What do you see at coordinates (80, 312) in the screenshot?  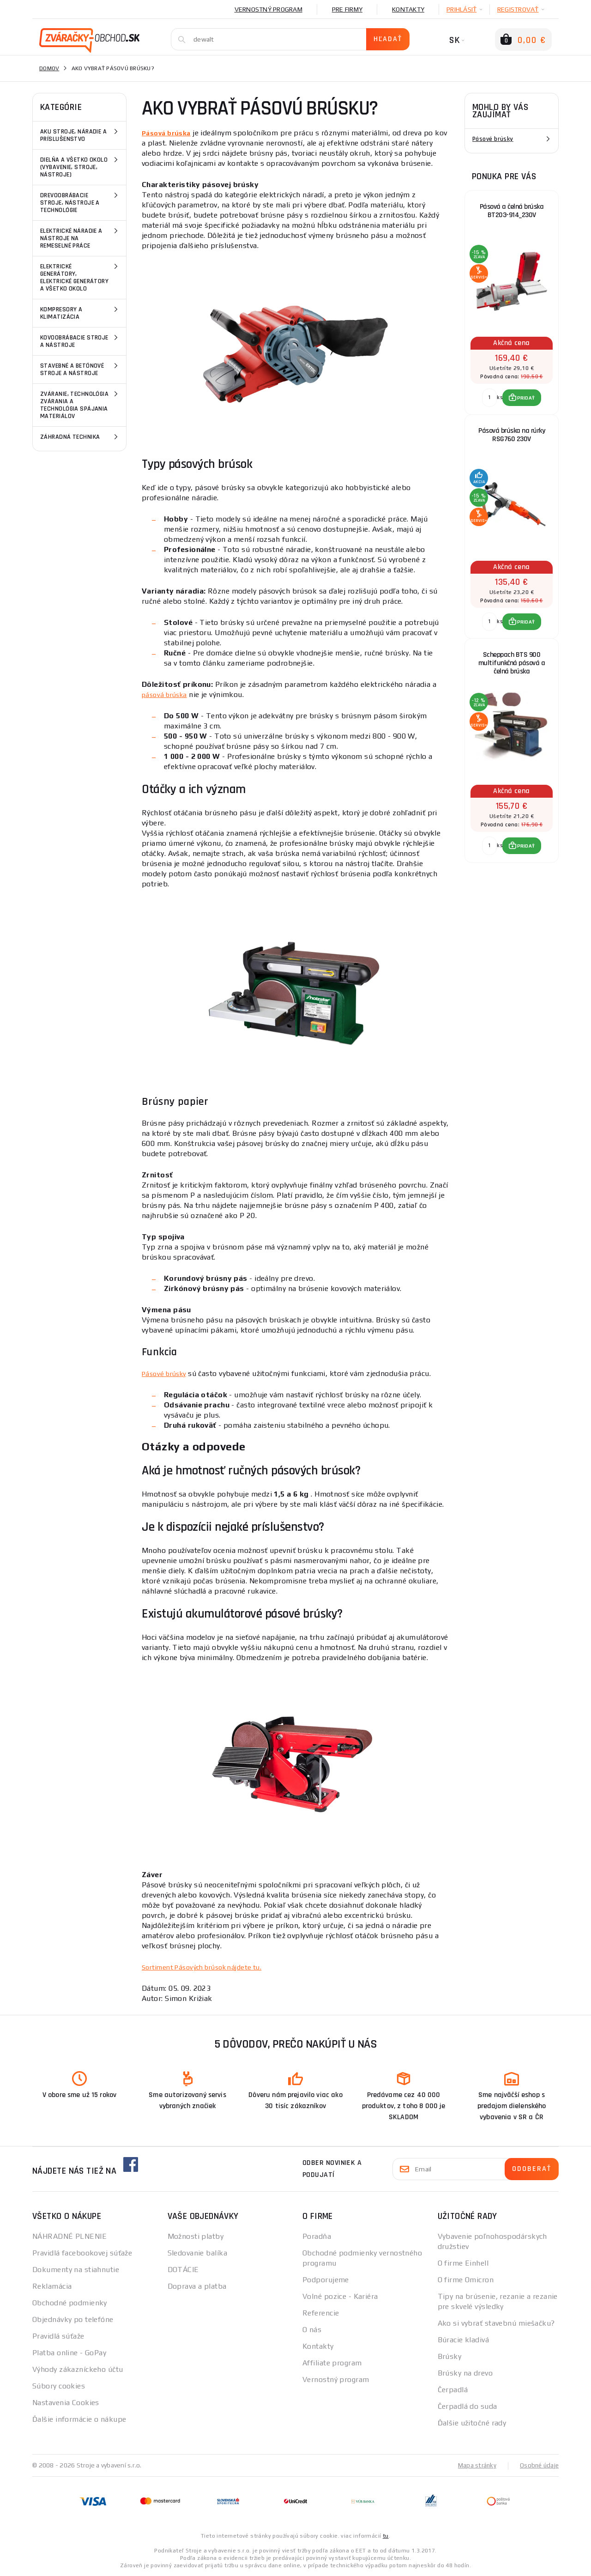 I see `Kompresory a klimatizácia` at bounding box center [80, 312].